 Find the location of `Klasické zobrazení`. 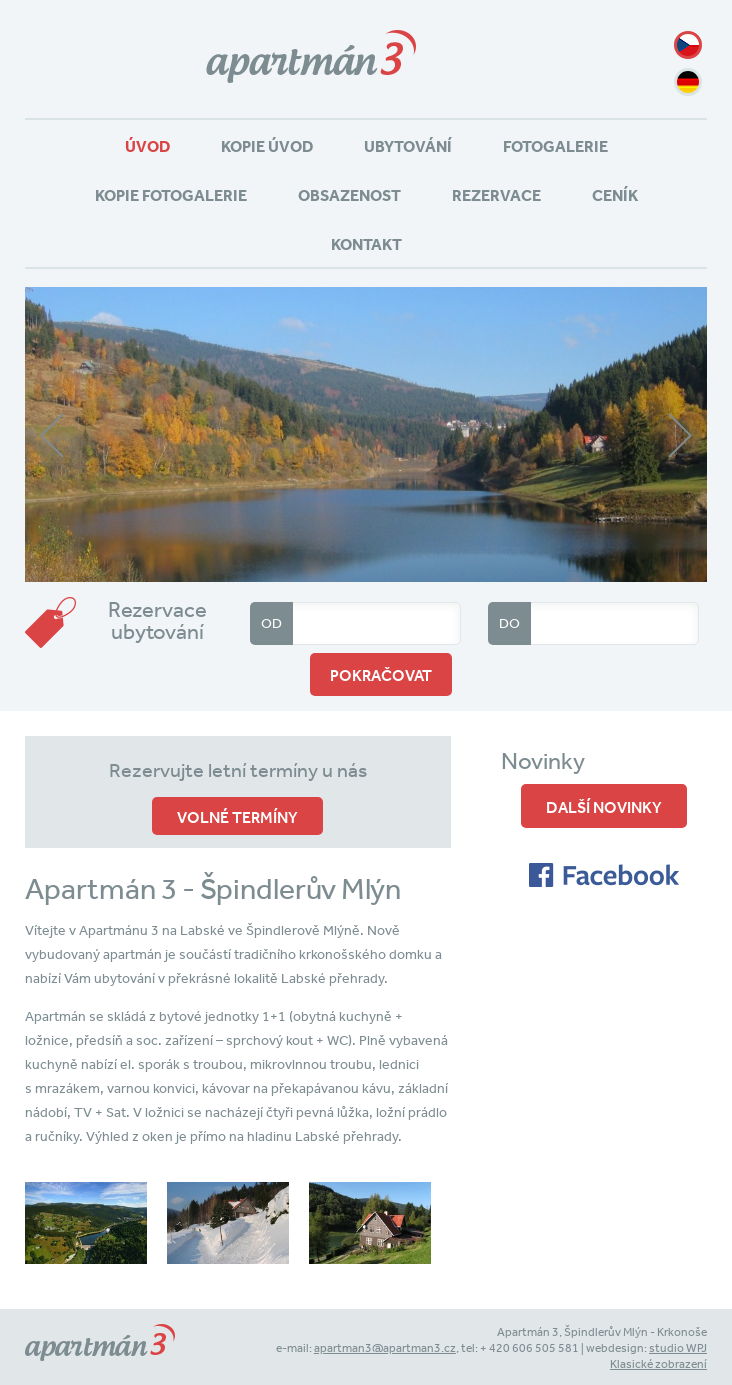

Klasické zobrazení is located at coordinates (658, 1364).